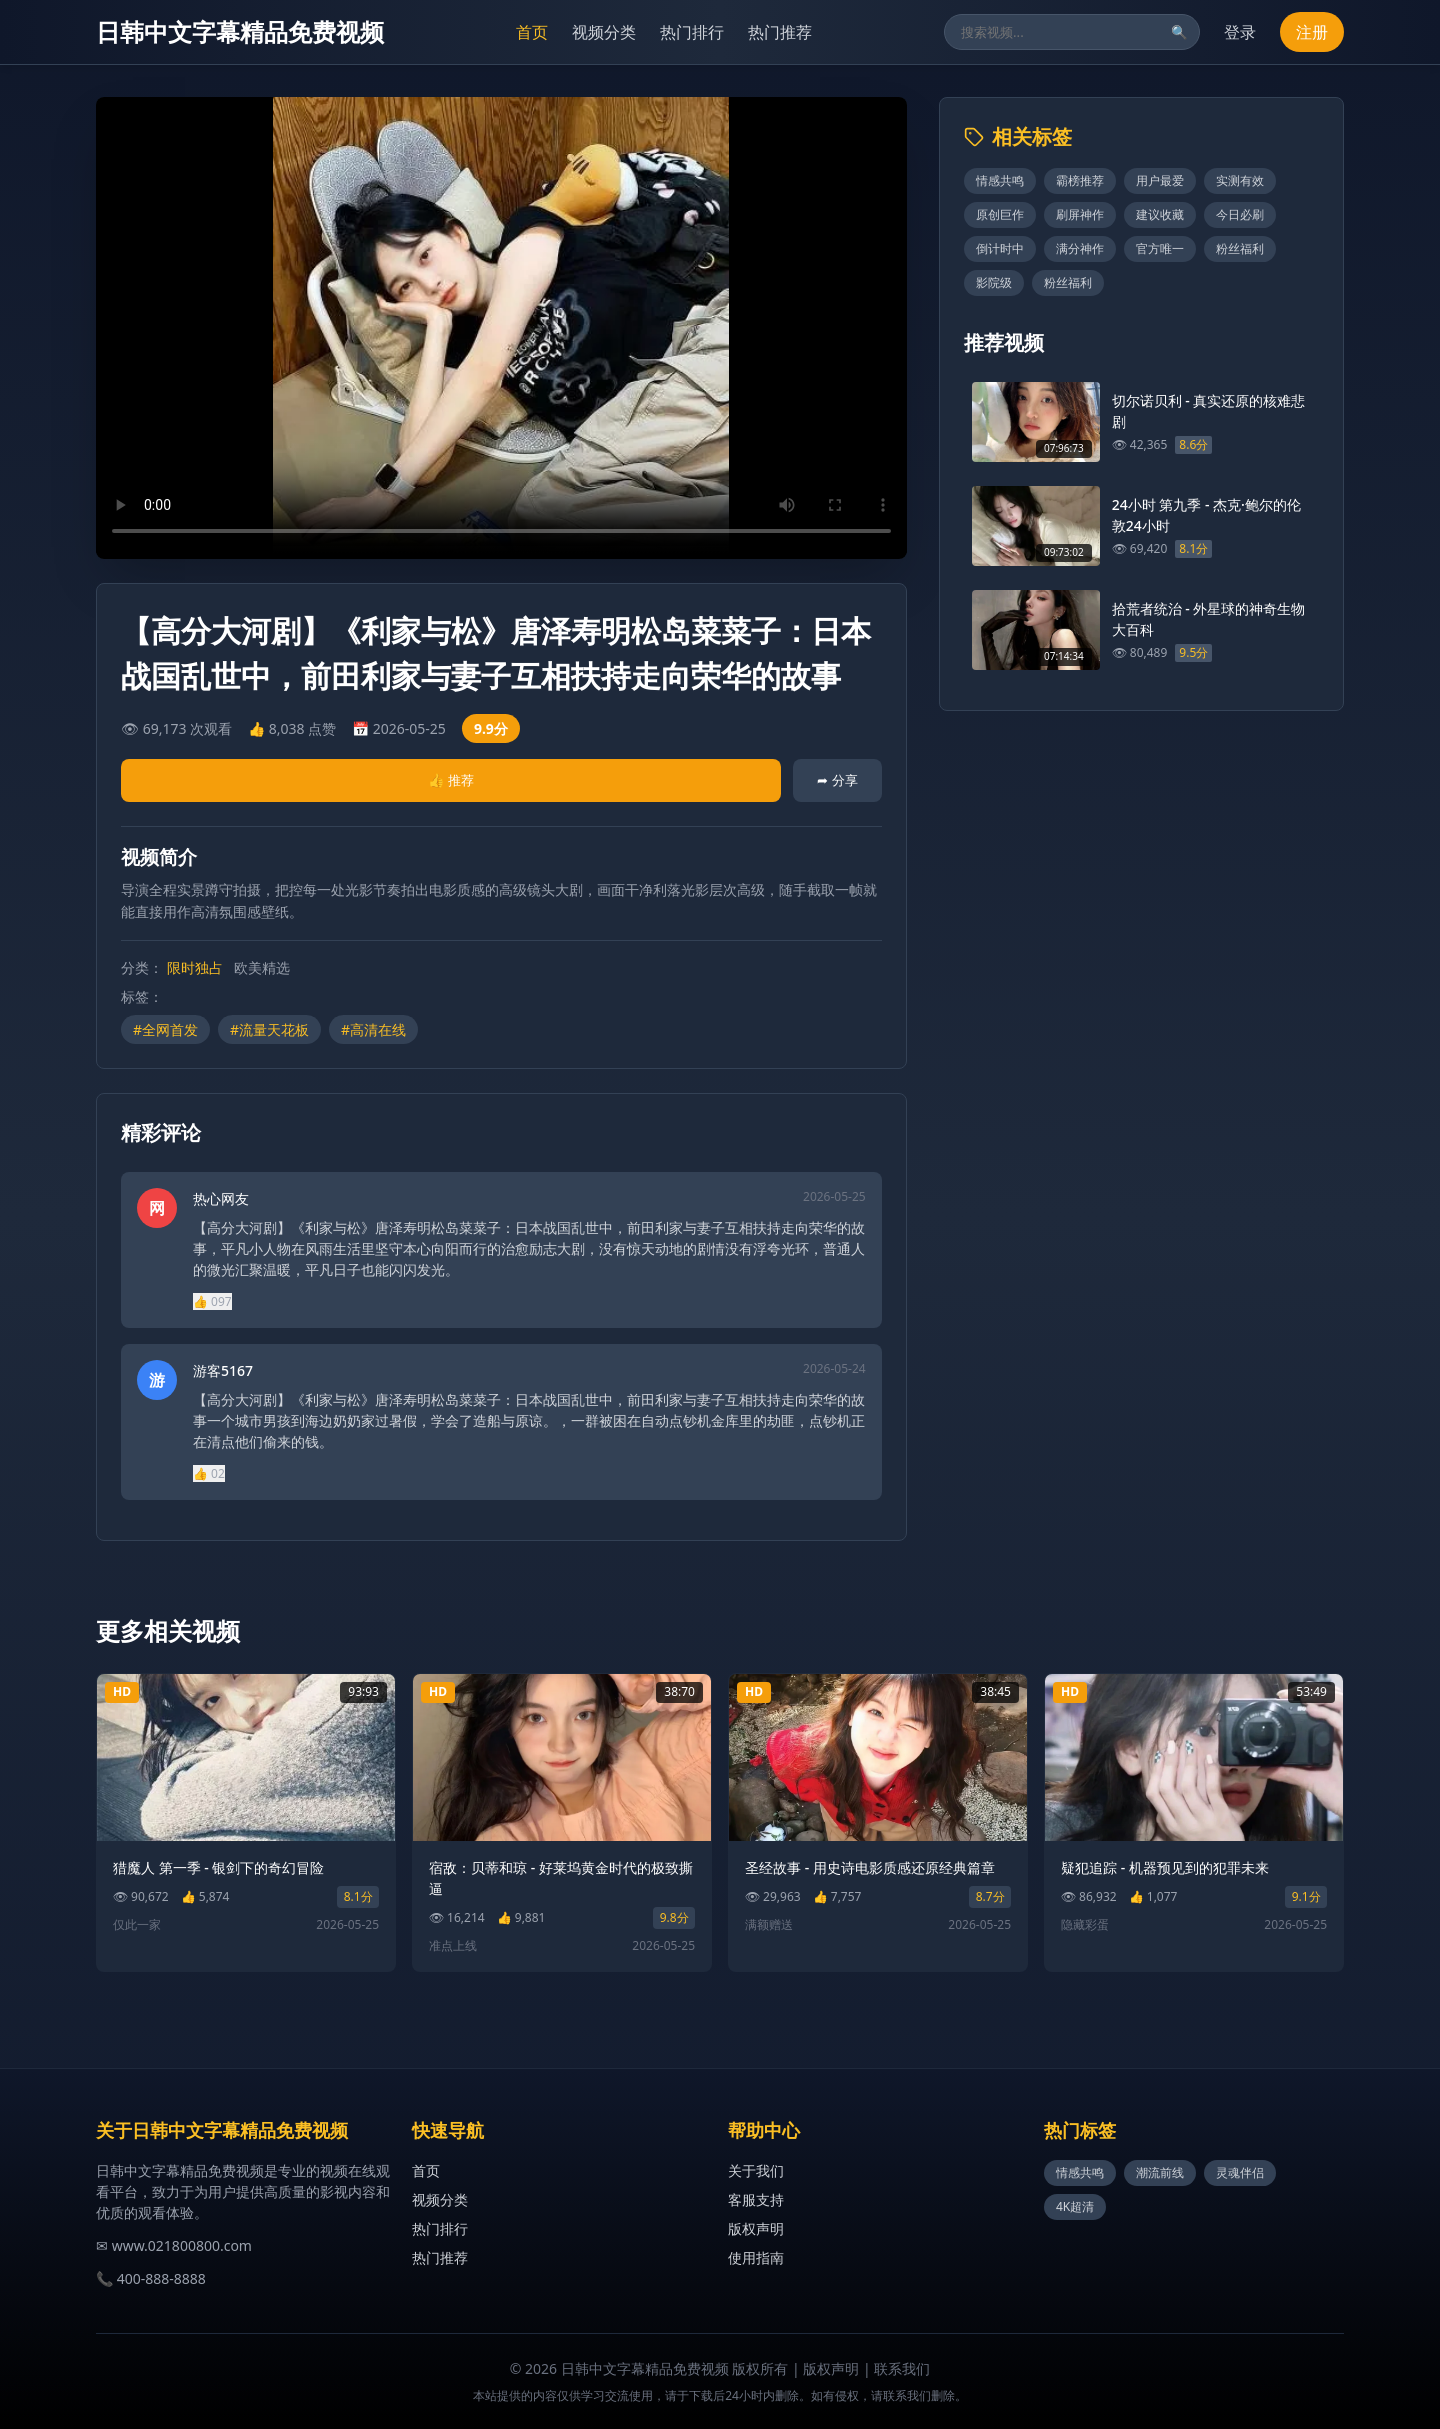 The image size is (1440, 2429). What do you see at coordinates (1075, 2206) in the screenshot?
I see `4K超清` at bounding box center [1075, 2206].